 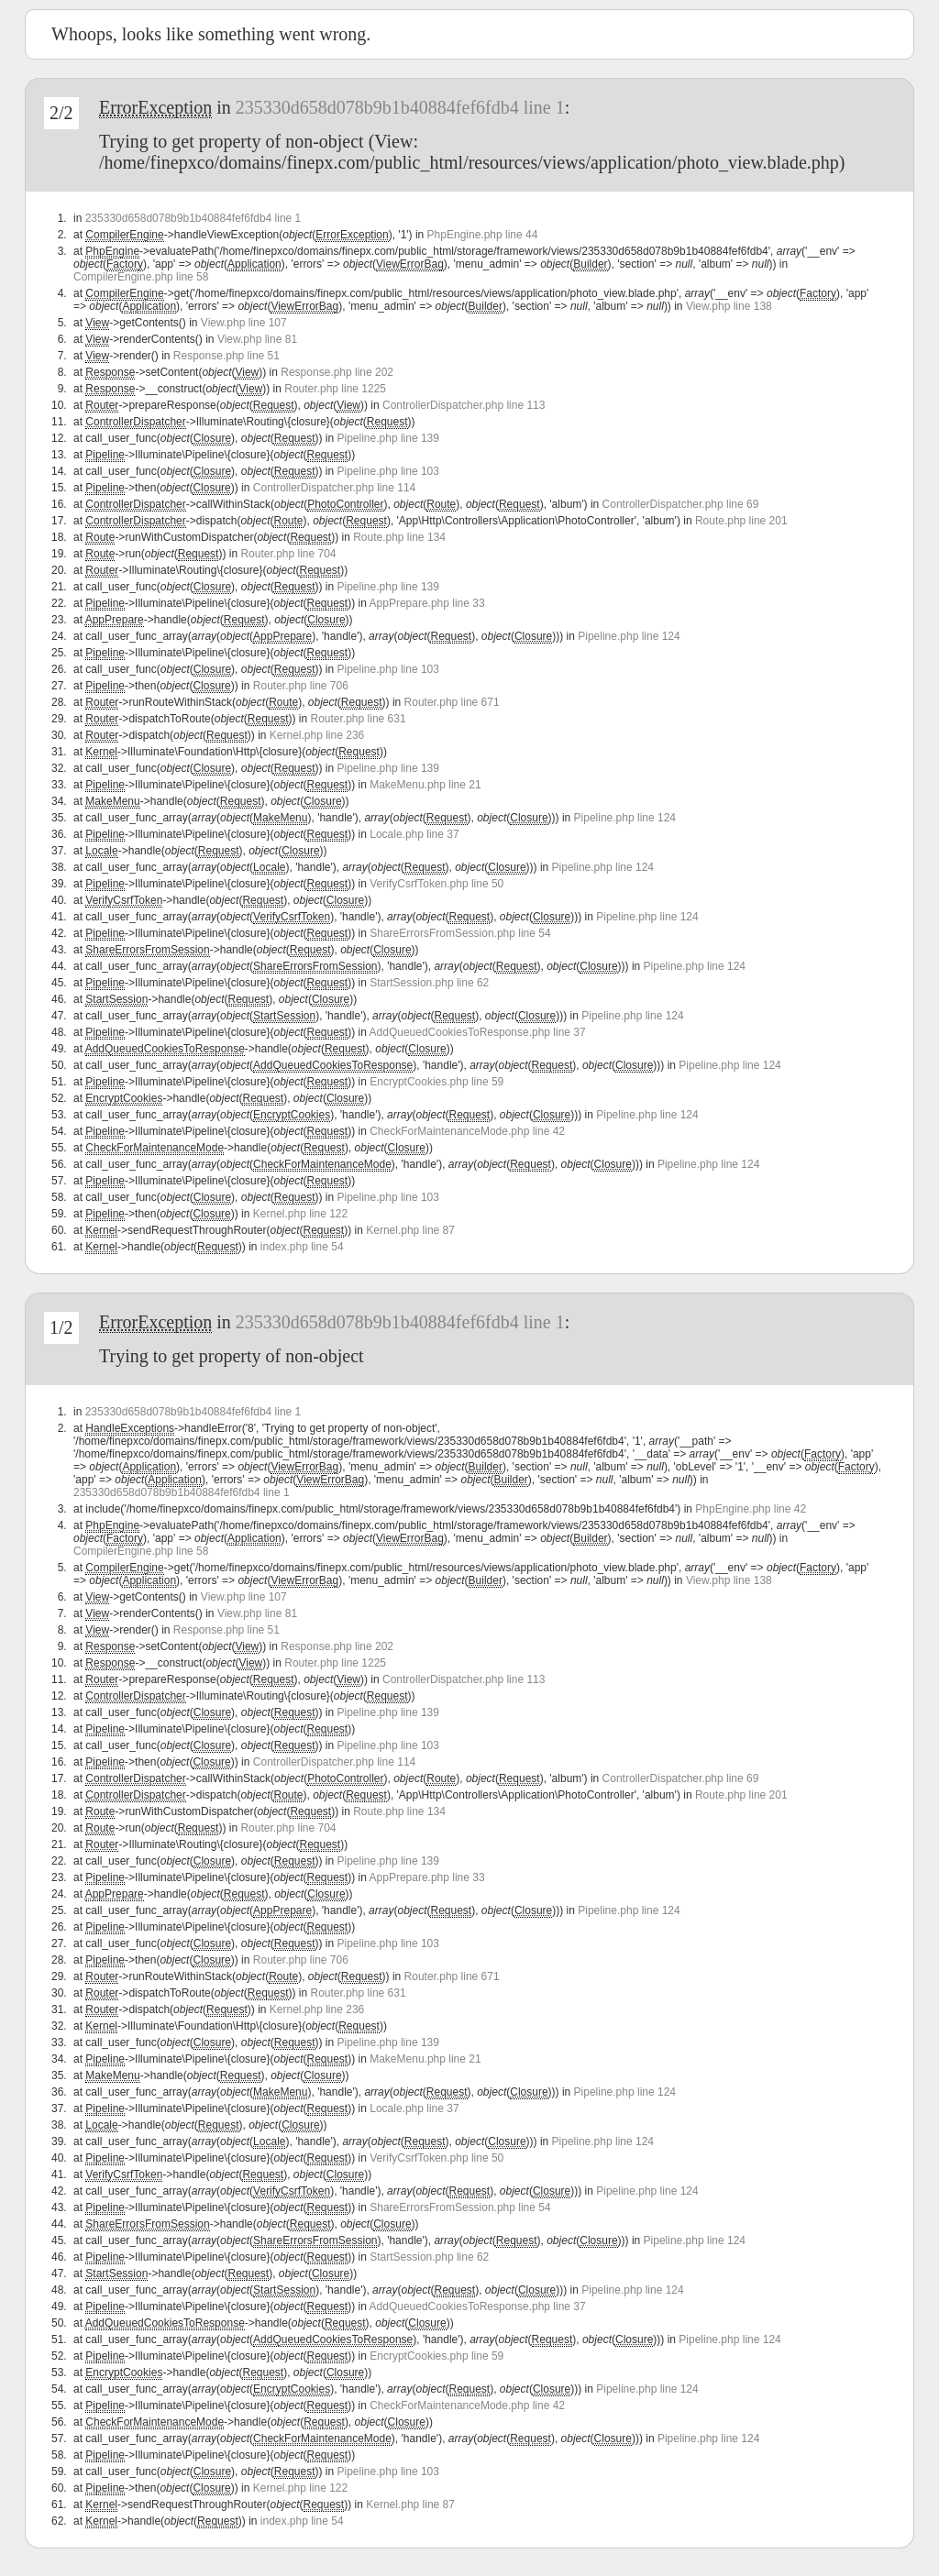 What do you see at coordinates (257, 339) in the screenshot?
I see `View.php line 81` at bounding box center [257, 339].